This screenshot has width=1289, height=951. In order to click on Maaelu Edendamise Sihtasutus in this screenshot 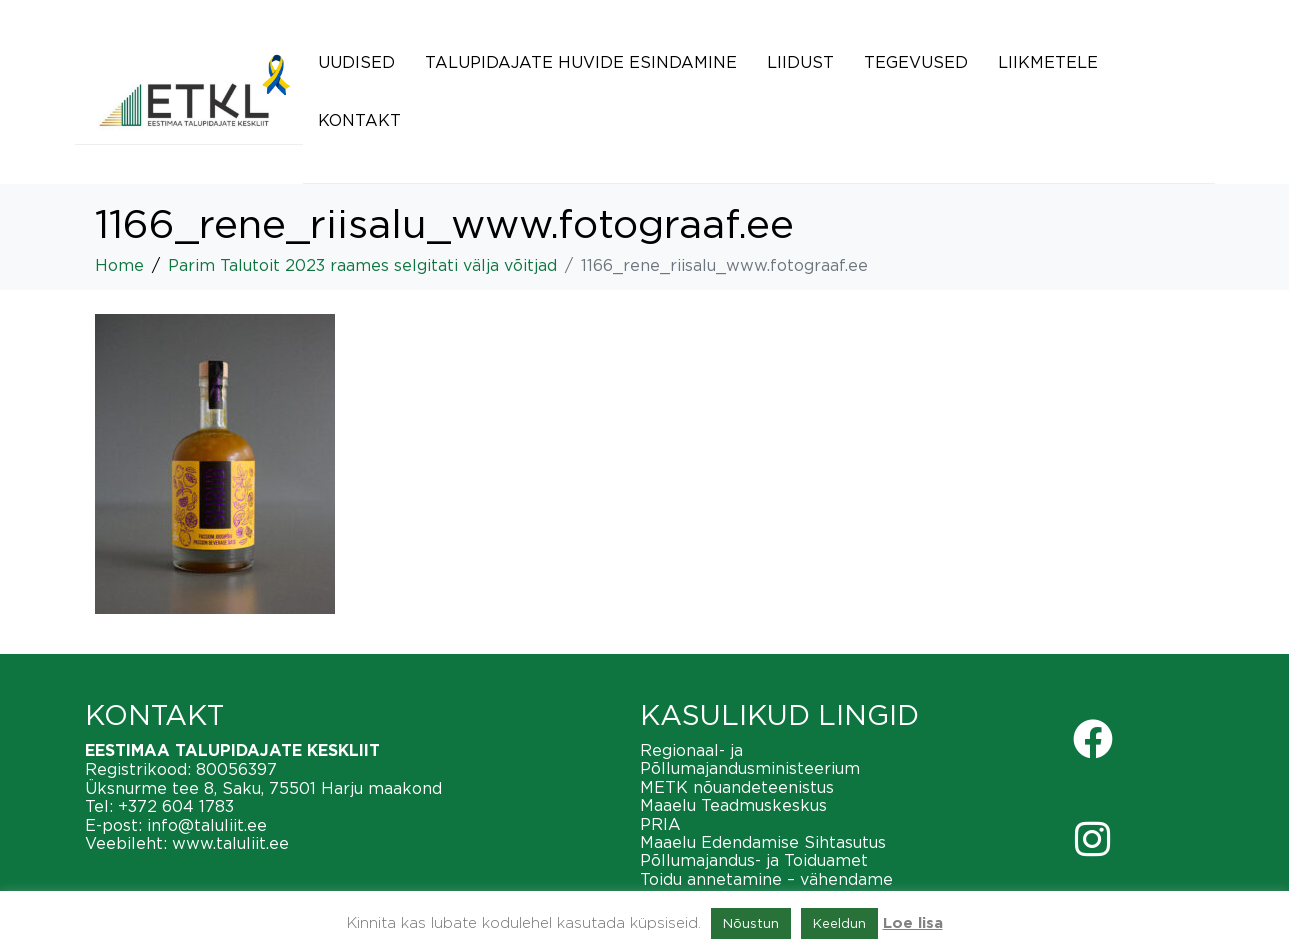, I will do `click(763, 842)`.